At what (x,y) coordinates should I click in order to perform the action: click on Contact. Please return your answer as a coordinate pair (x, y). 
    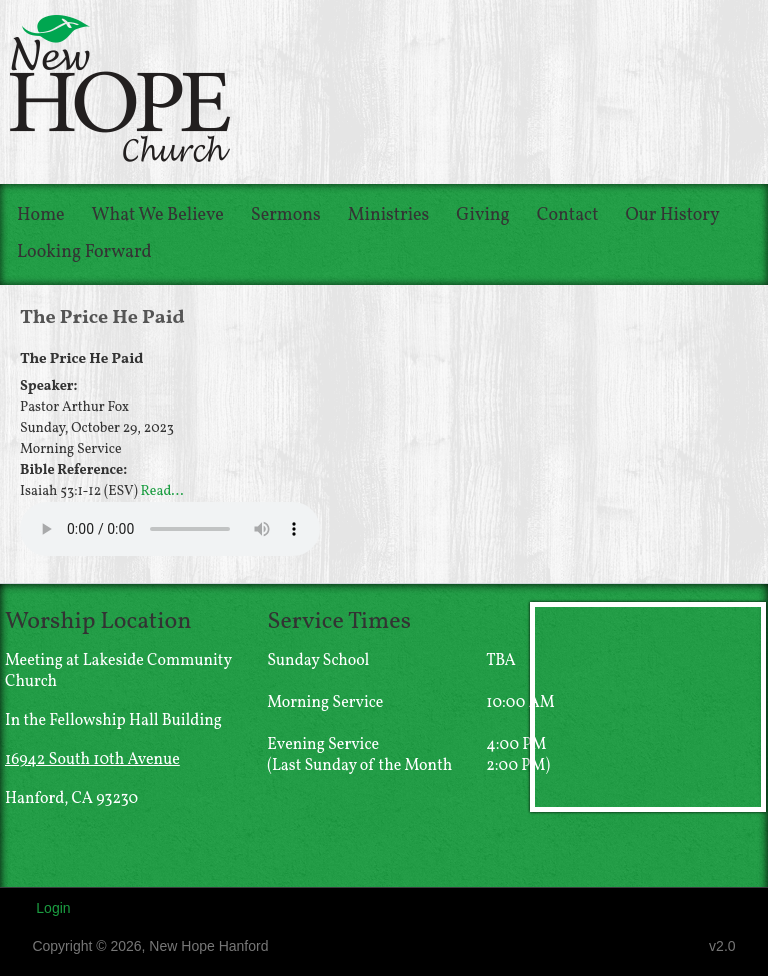
    Looking at the image, I should click on (568, 215).